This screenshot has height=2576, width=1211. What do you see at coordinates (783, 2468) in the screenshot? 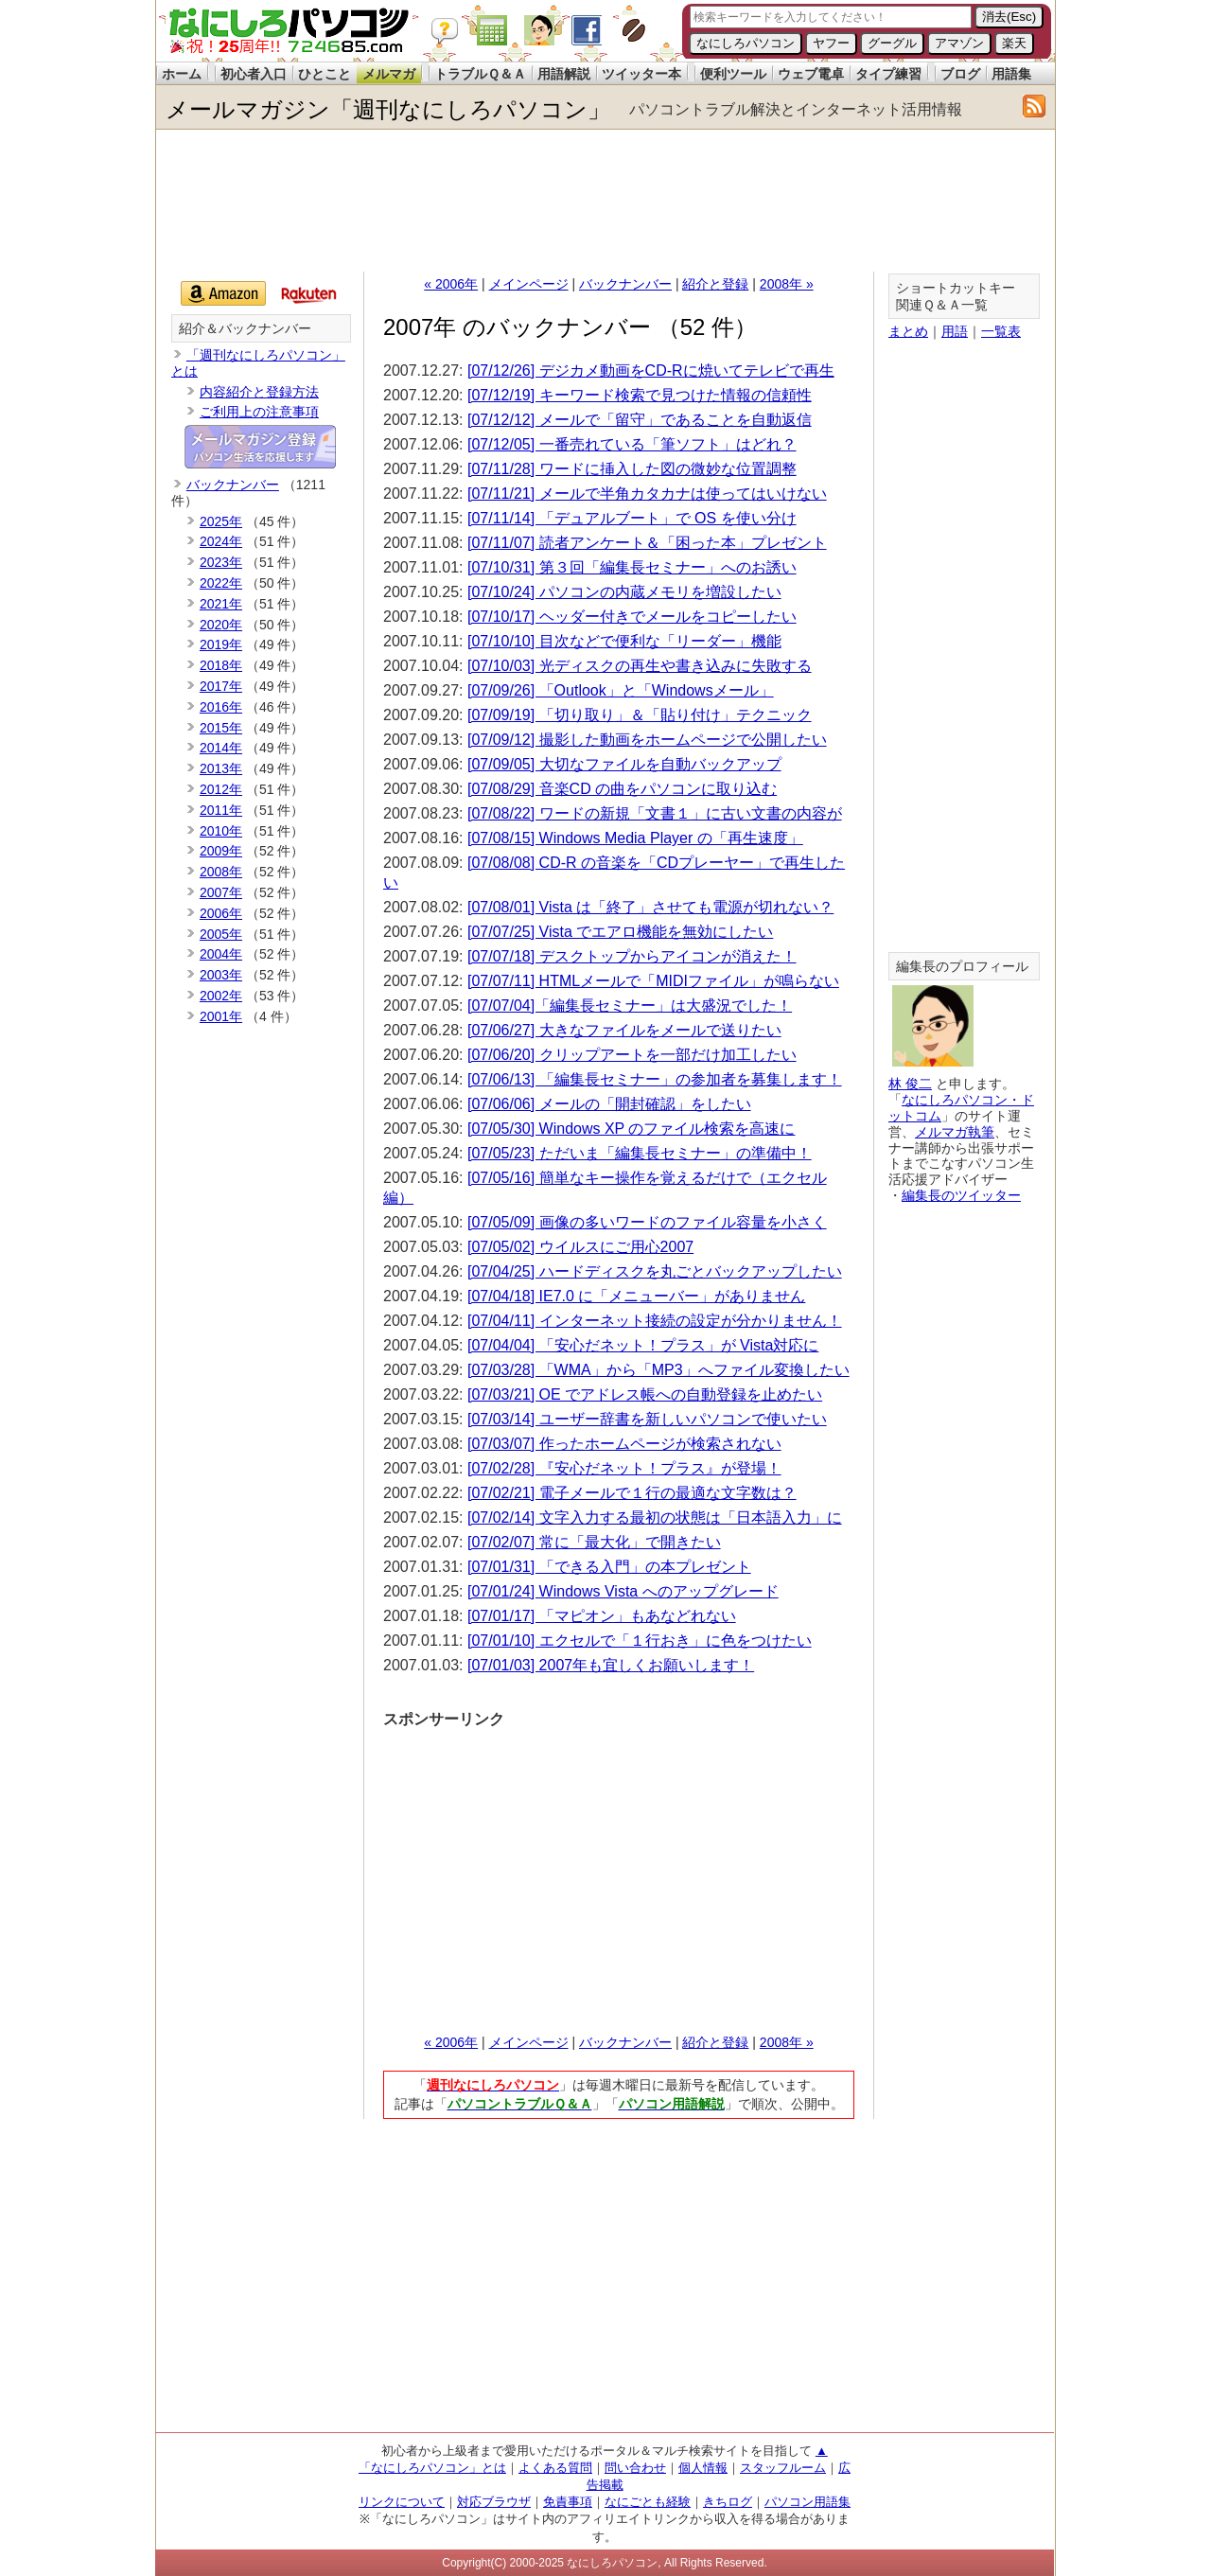
I see `スタッフルーム` at bounding box center [783, 2468].